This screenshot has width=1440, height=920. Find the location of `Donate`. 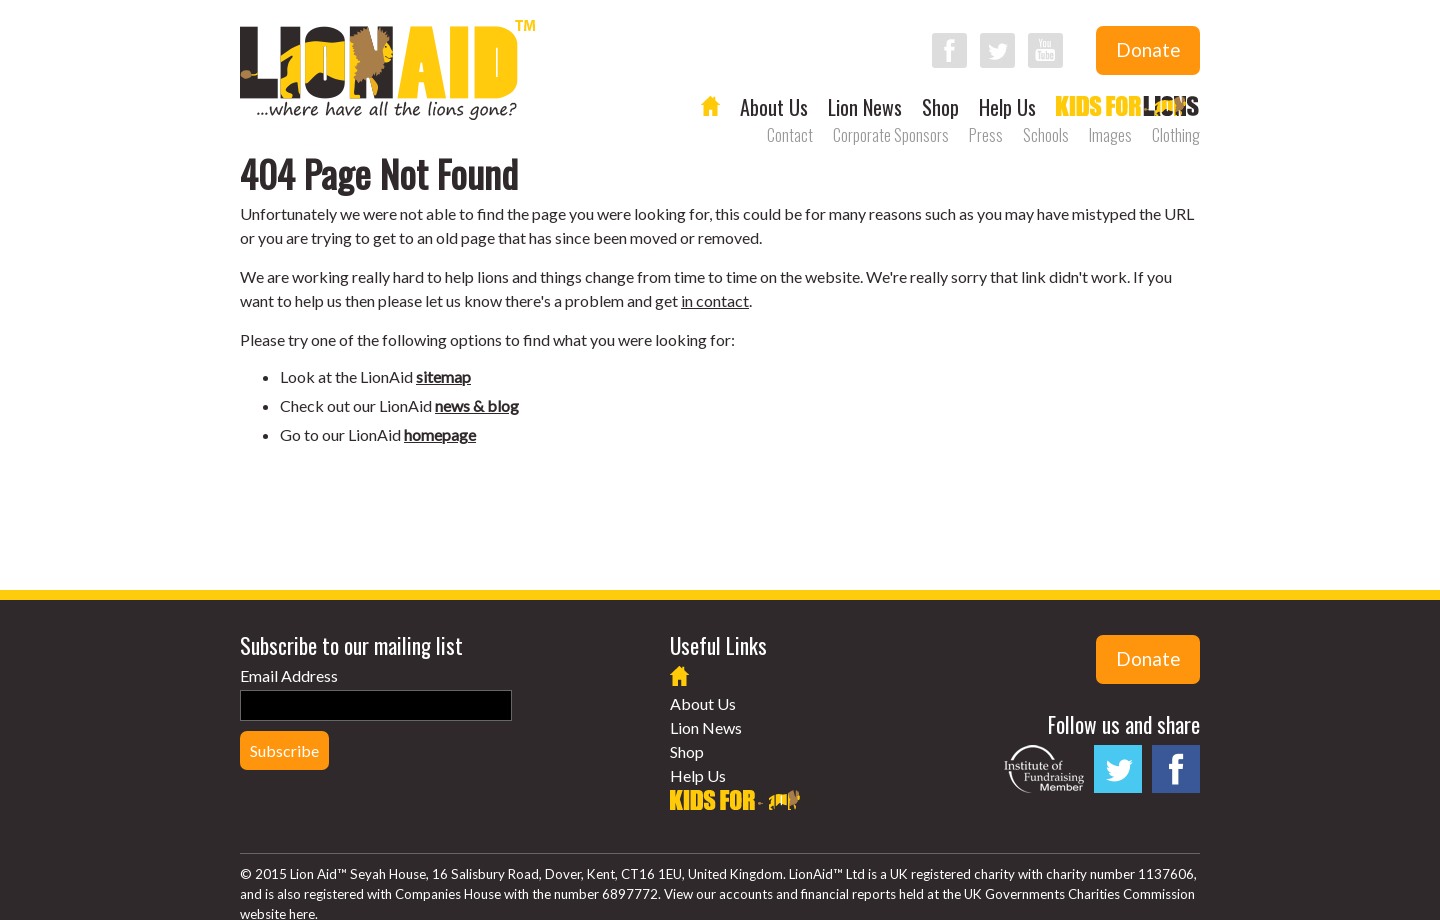

Donate is located at coordinates (1148, 50).